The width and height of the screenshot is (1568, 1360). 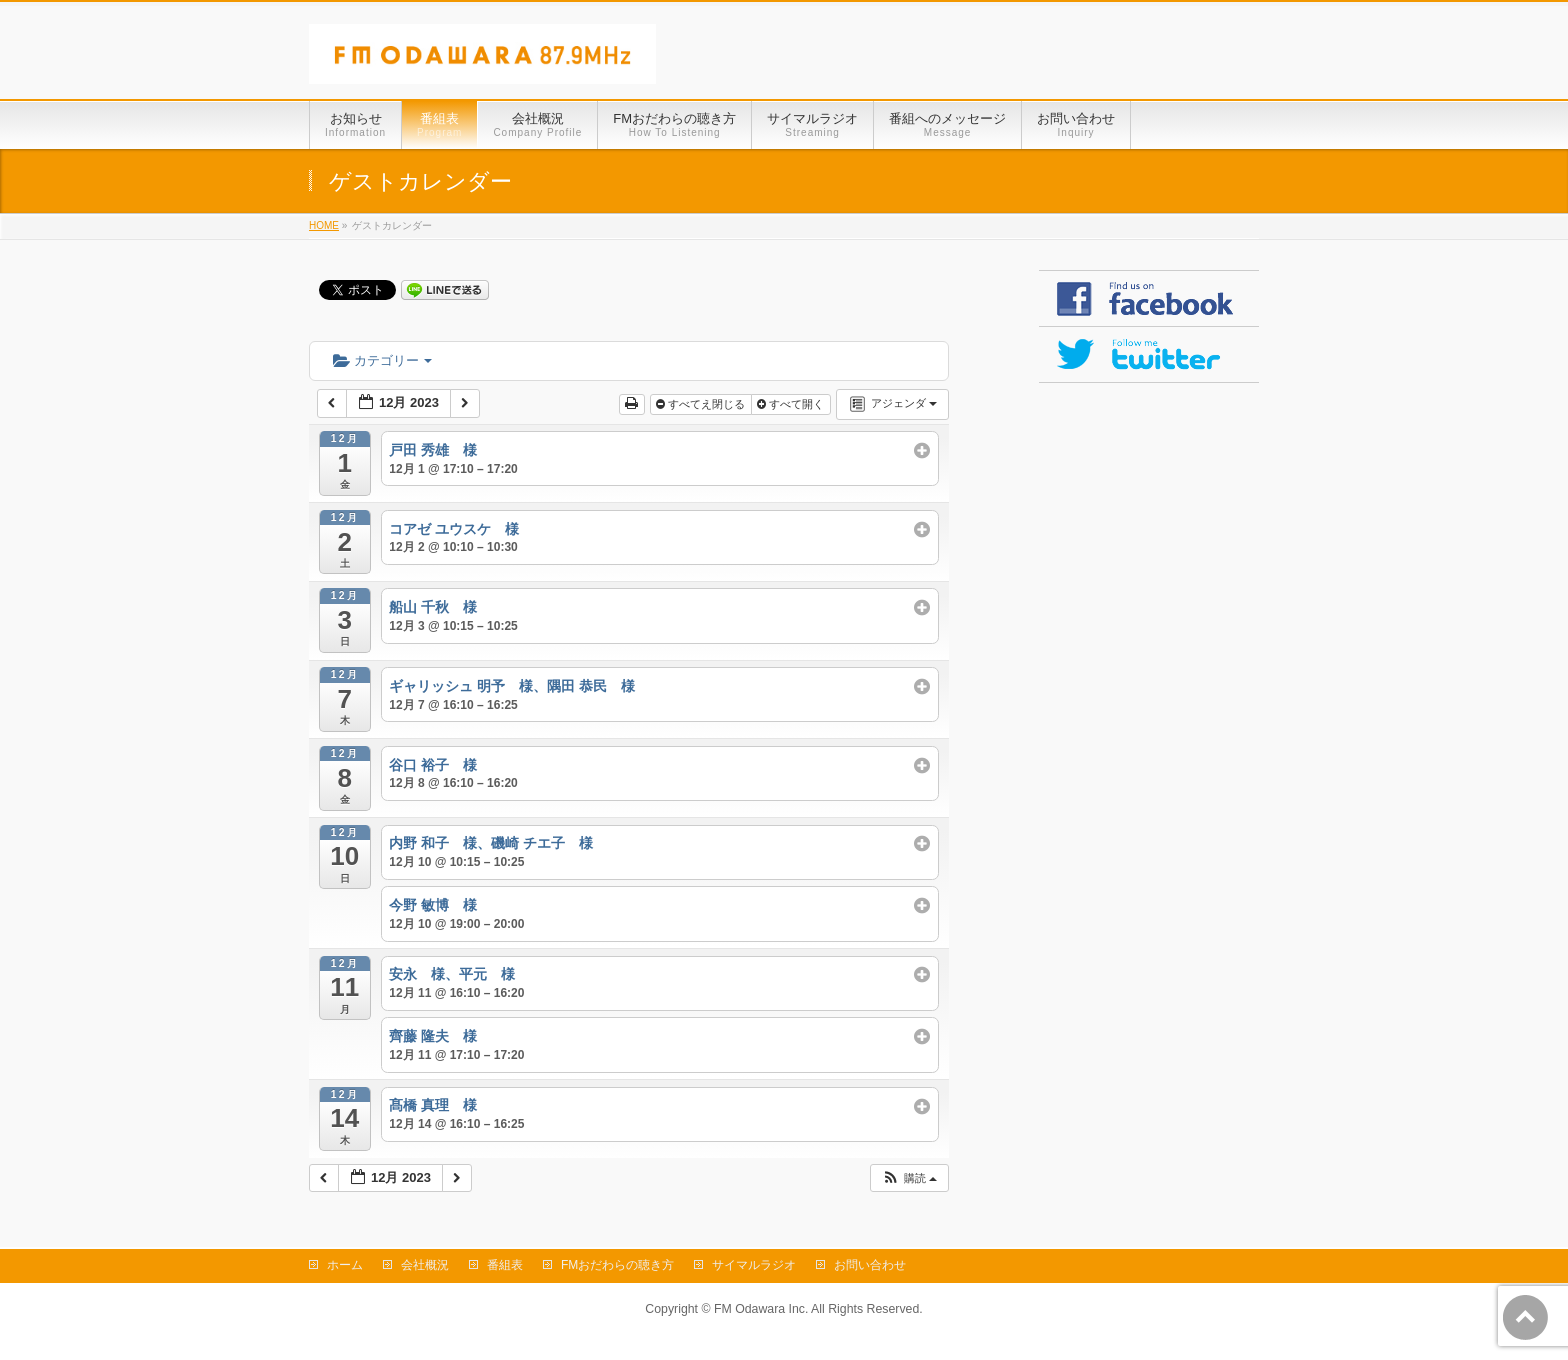 What do you see at coordinates (702, 404) in the screenshot?
I see `すべてえ閉じる` at bounding box center [702, 404].